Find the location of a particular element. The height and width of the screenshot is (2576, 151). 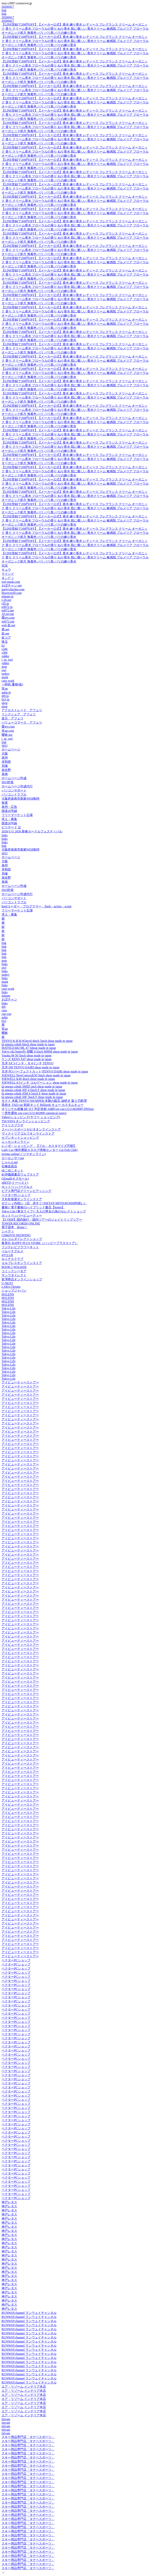

0x5 is located at coordinates (4, 1021).